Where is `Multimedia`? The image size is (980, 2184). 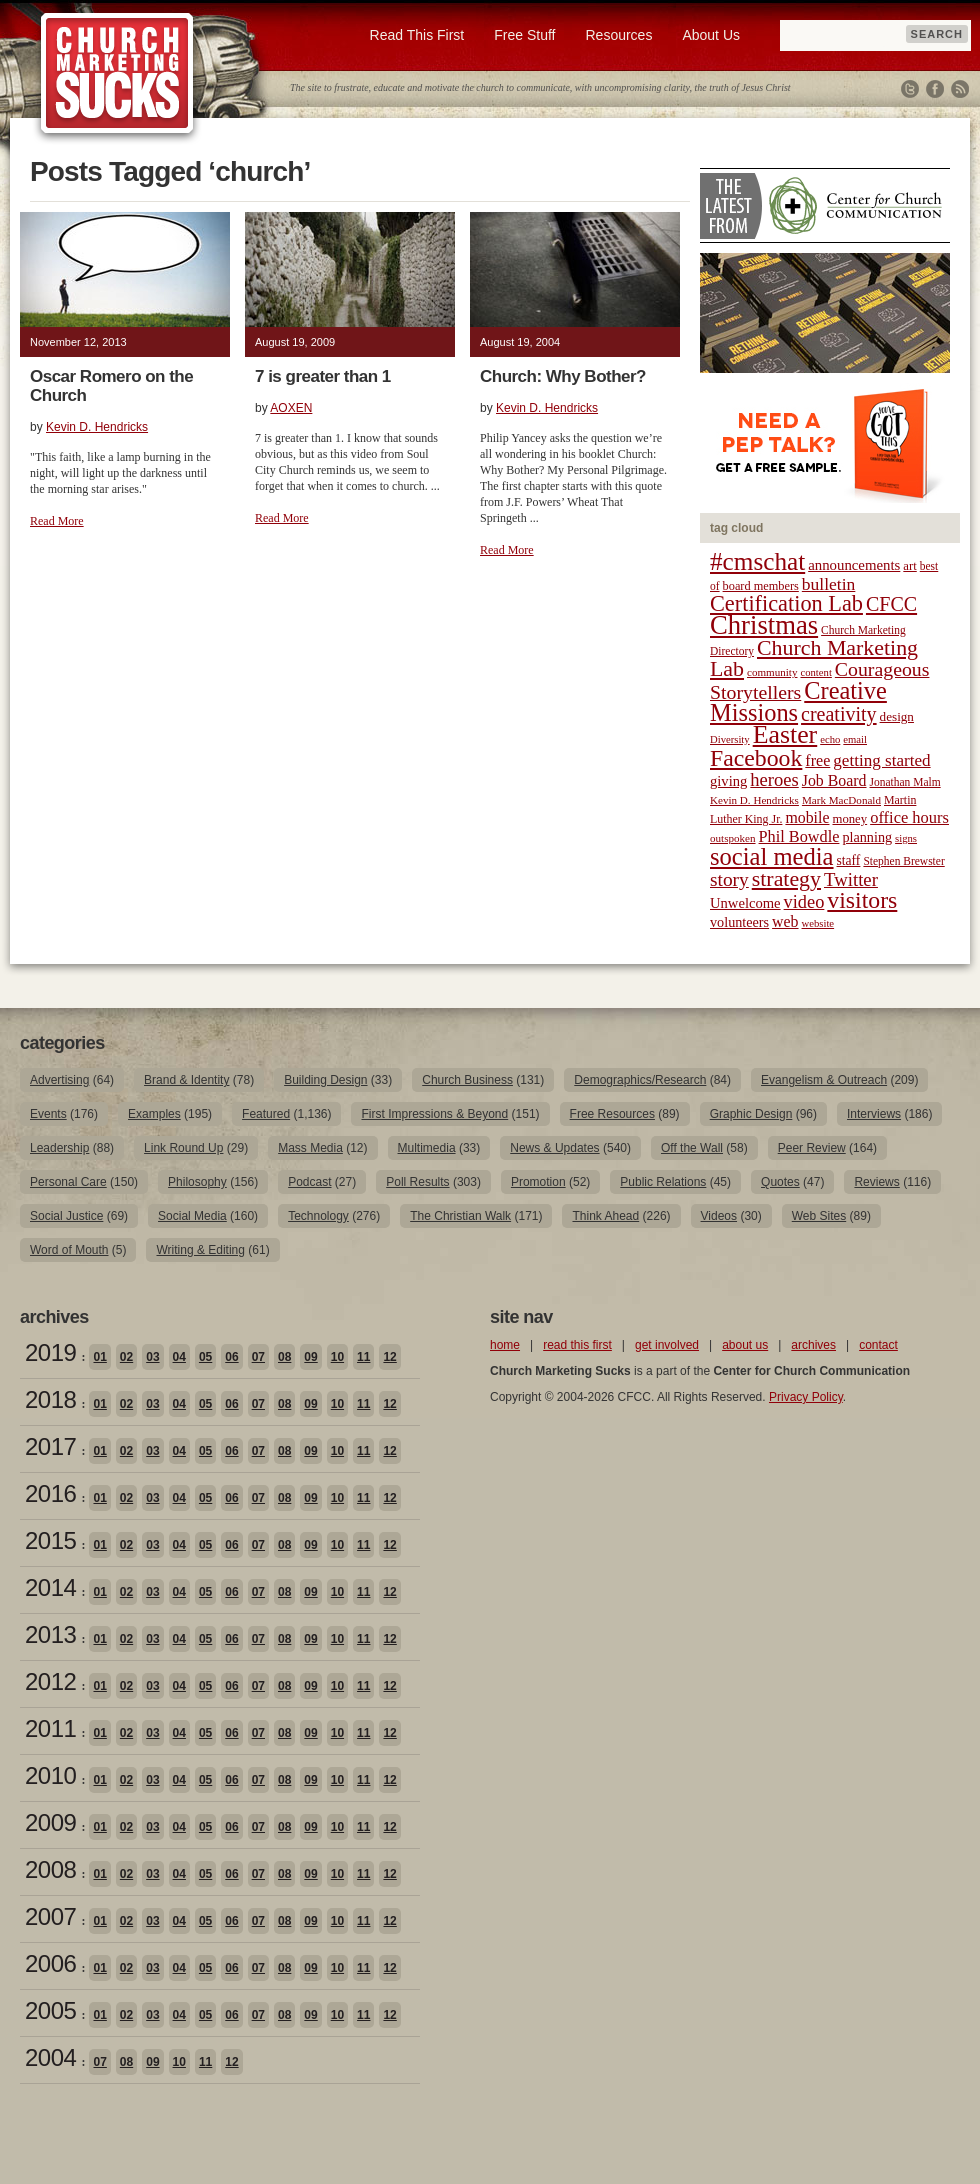
Multimedia is located at coordinates (427, 1148).